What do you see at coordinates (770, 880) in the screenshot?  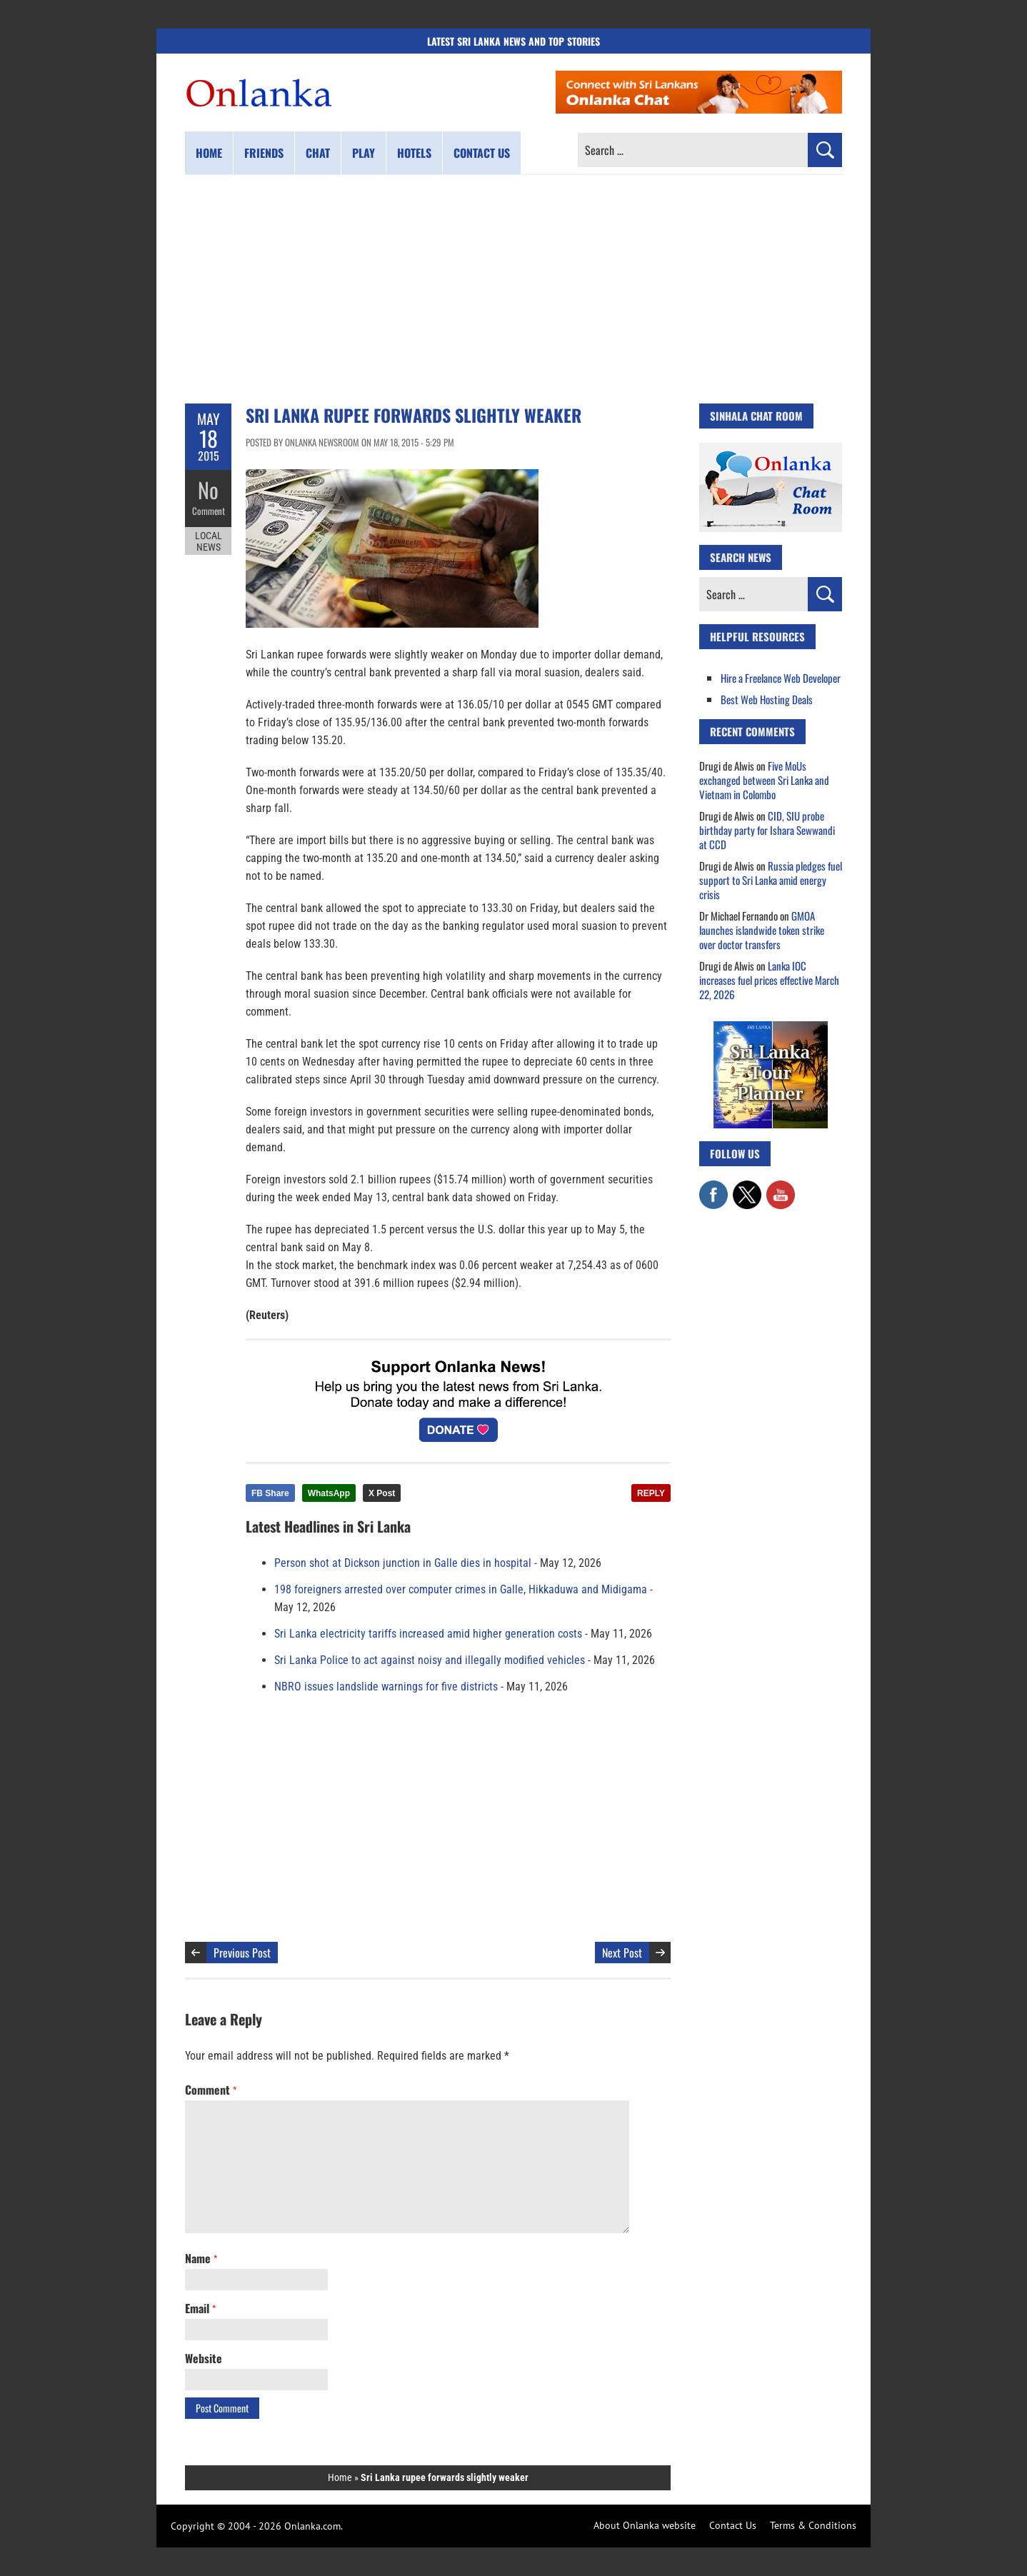 I see `Russia pledges fuel support to Sri Lanka amid energy crisis` at bounding box center [770, 880].